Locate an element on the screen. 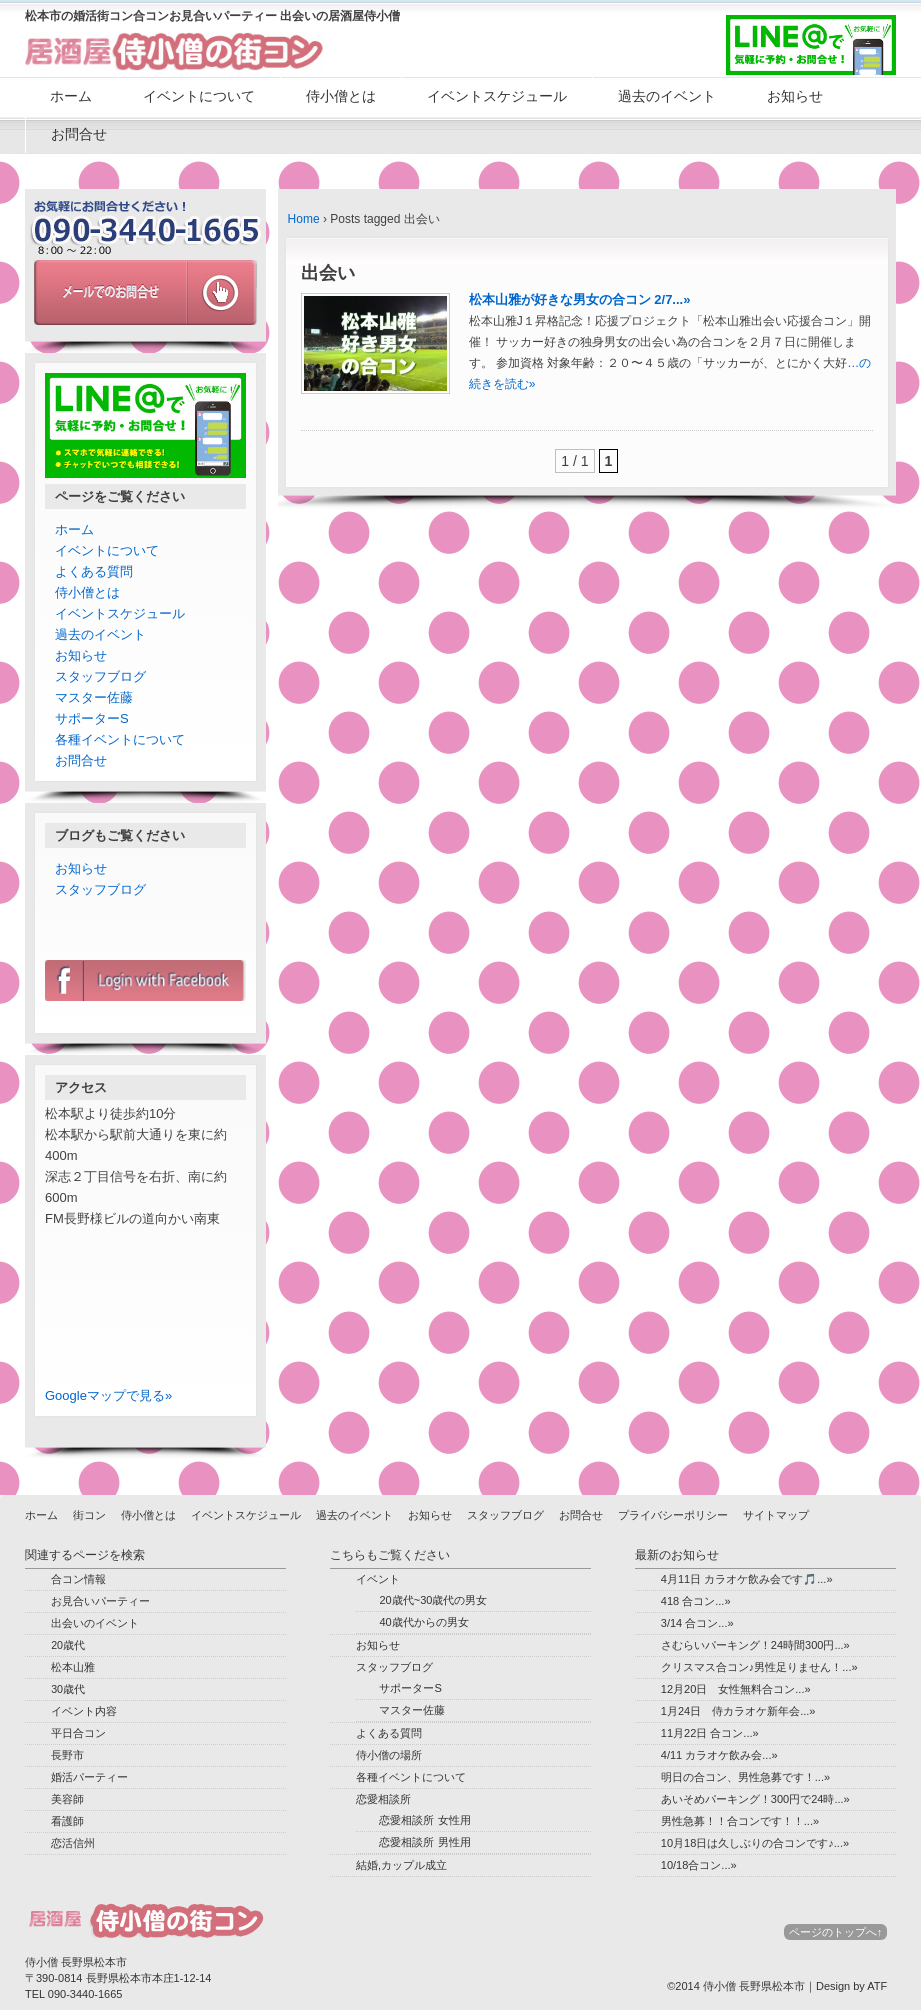 The height and width of the screenshot is (2010, 921). 男性急募！！合コンです！！...» is located at coordinates (740, 1821).